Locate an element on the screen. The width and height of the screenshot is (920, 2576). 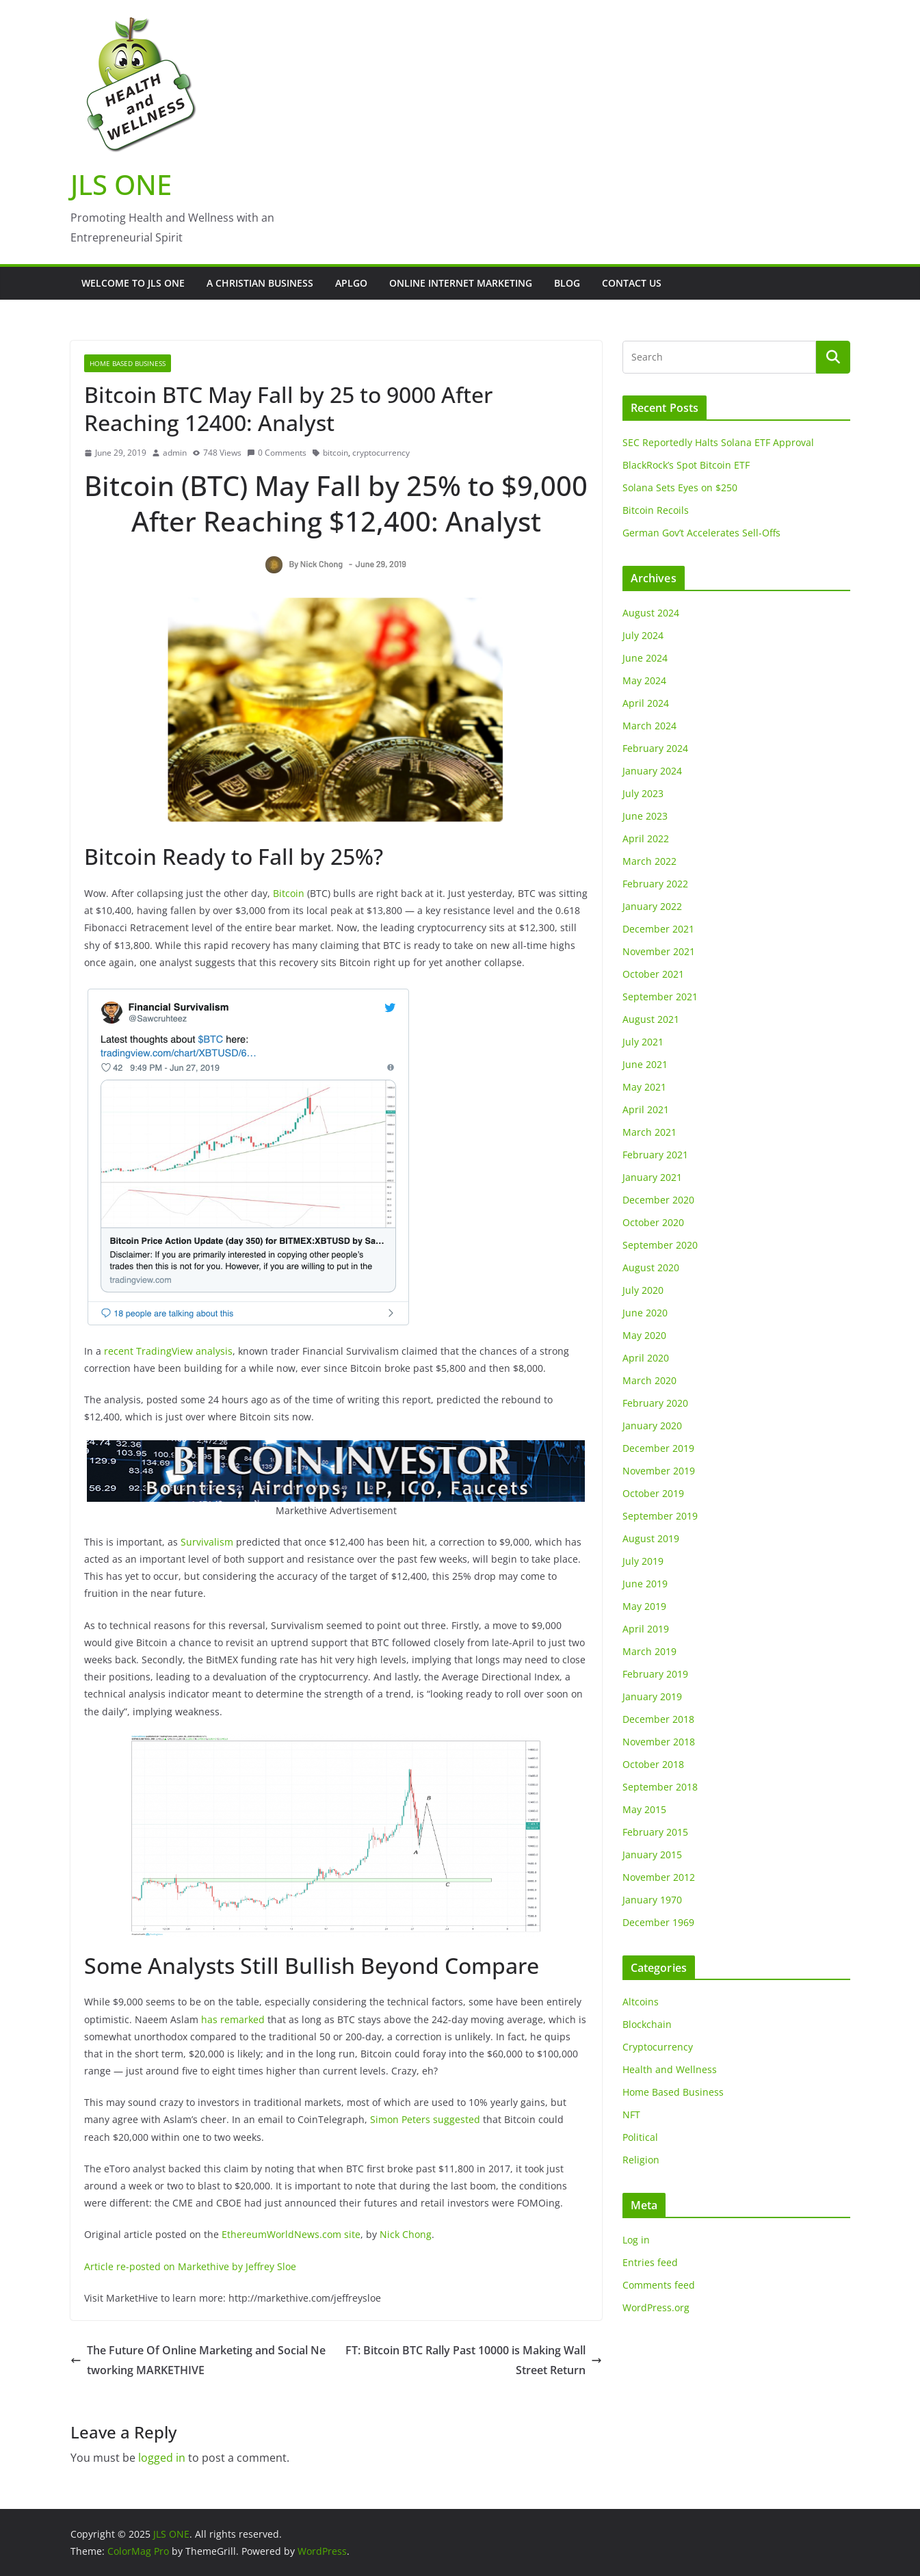
has remarked is located at coordinates (233, 2019).